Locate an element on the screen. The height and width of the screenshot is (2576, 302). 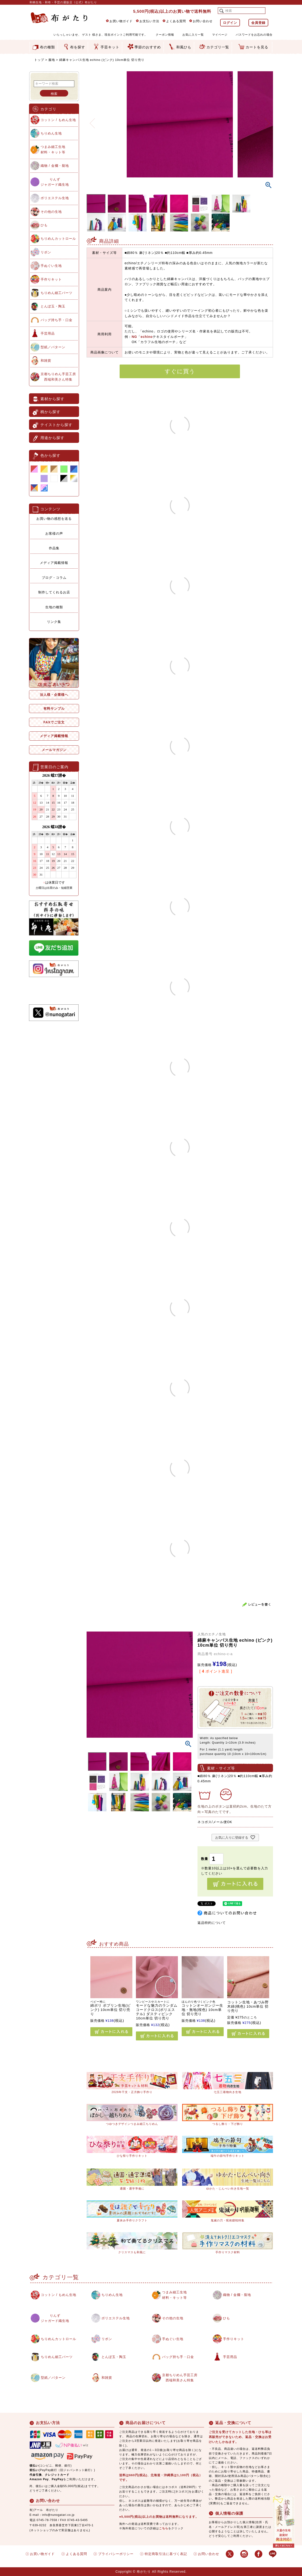
返品特約について is located at coordinates (211, 1923).